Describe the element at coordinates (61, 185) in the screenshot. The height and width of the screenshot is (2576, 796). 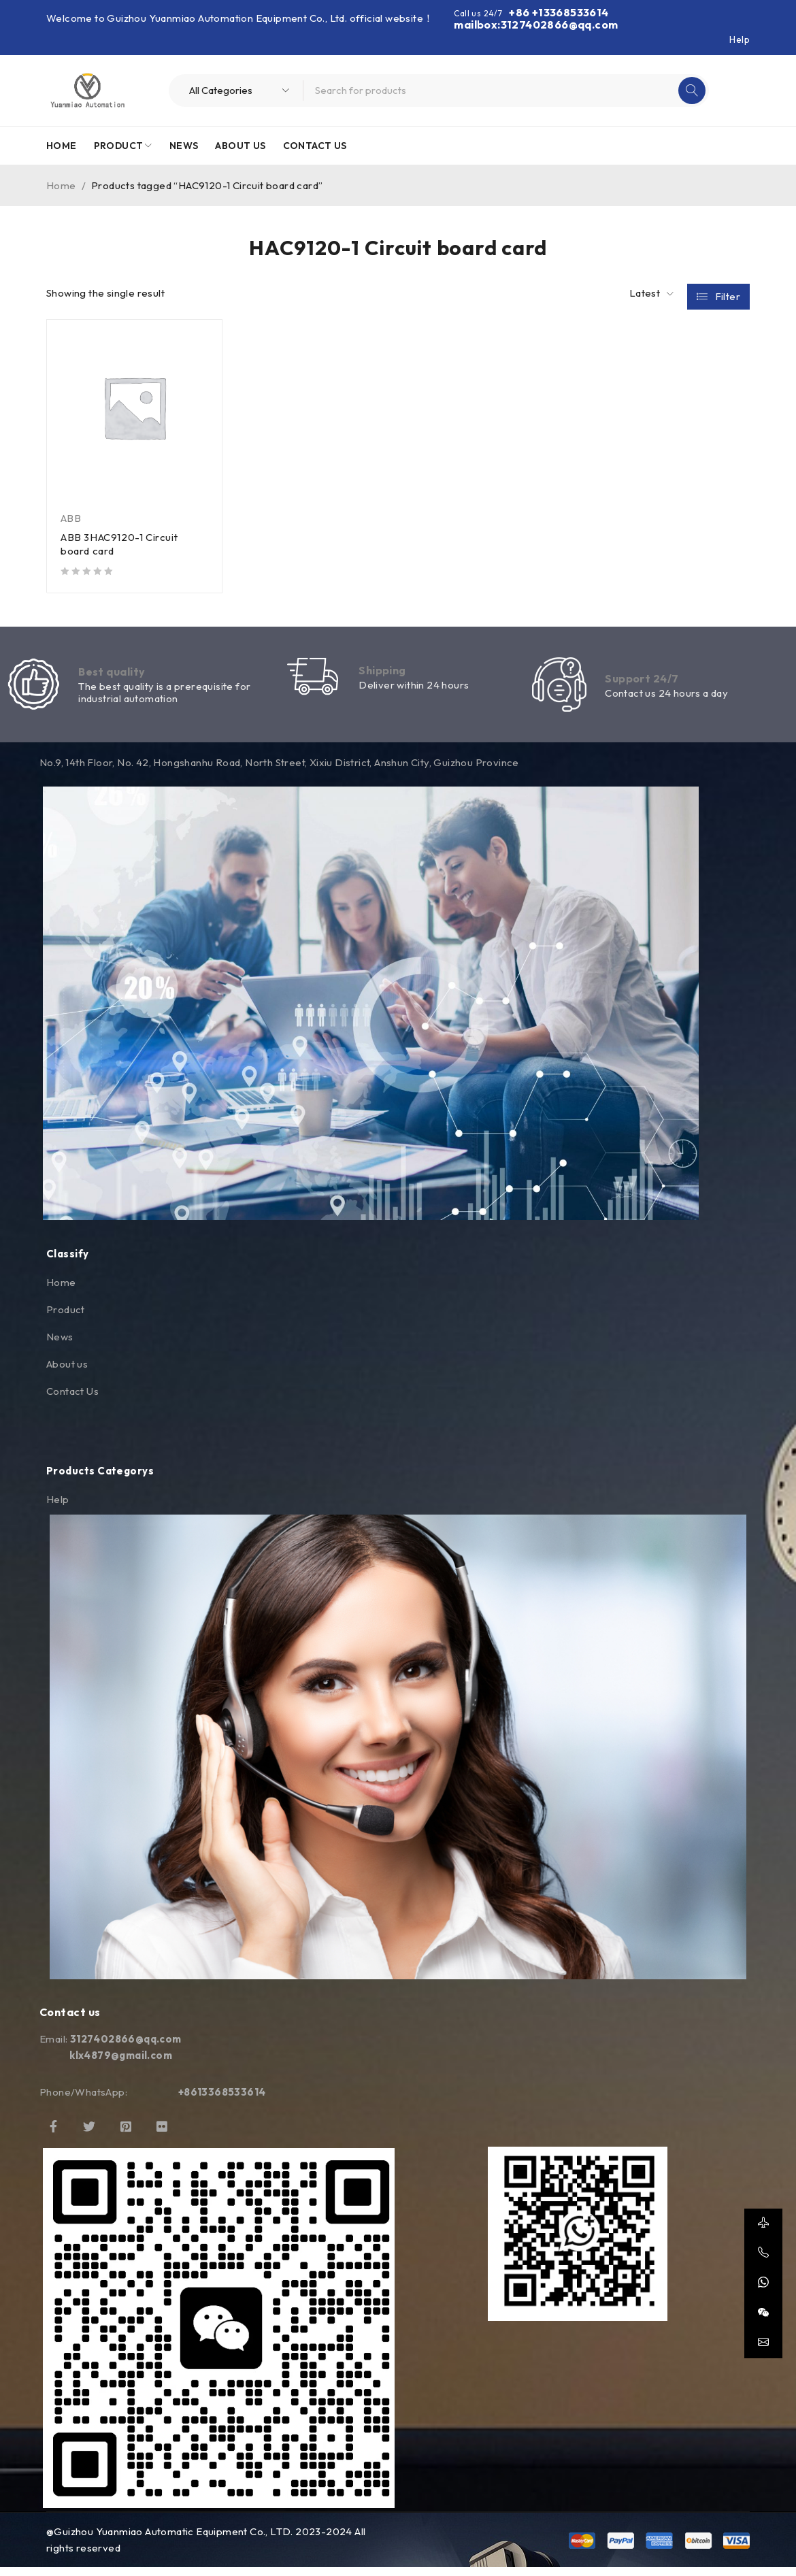
I see `Home` at that location.